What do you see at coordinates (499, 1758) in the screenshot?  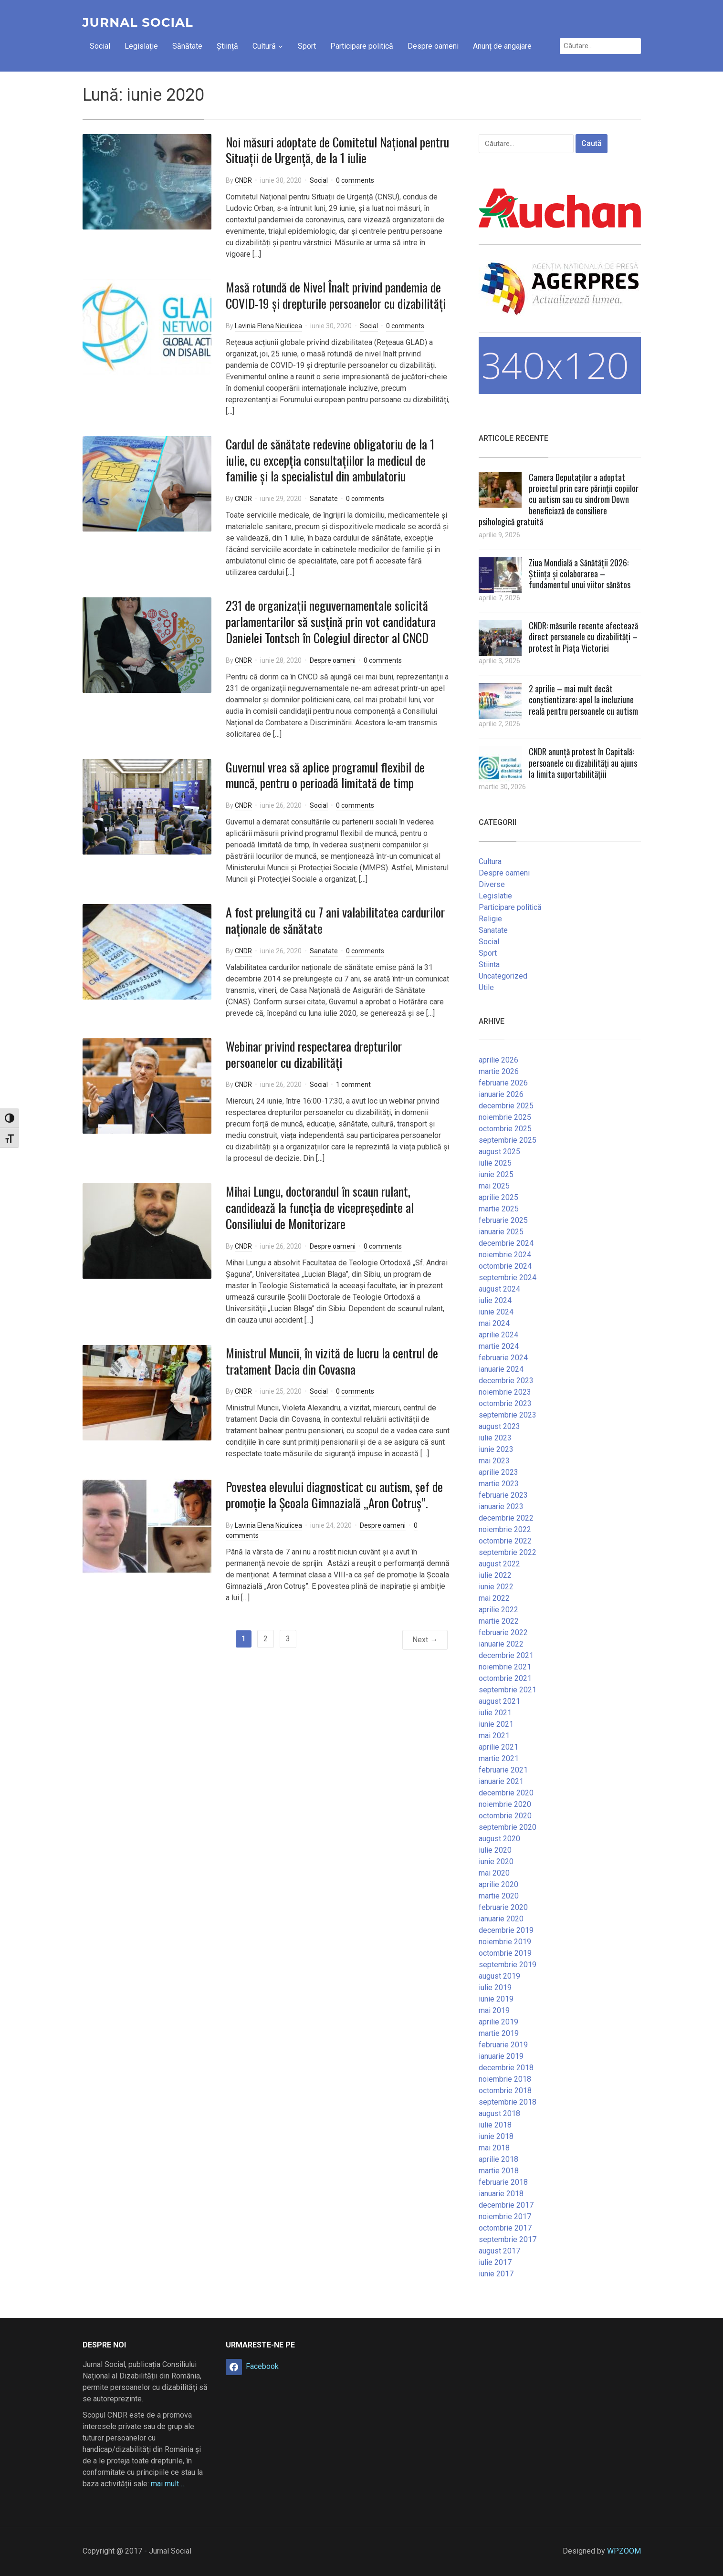 I see `martie 2021` at bounding box center [499, 1758].